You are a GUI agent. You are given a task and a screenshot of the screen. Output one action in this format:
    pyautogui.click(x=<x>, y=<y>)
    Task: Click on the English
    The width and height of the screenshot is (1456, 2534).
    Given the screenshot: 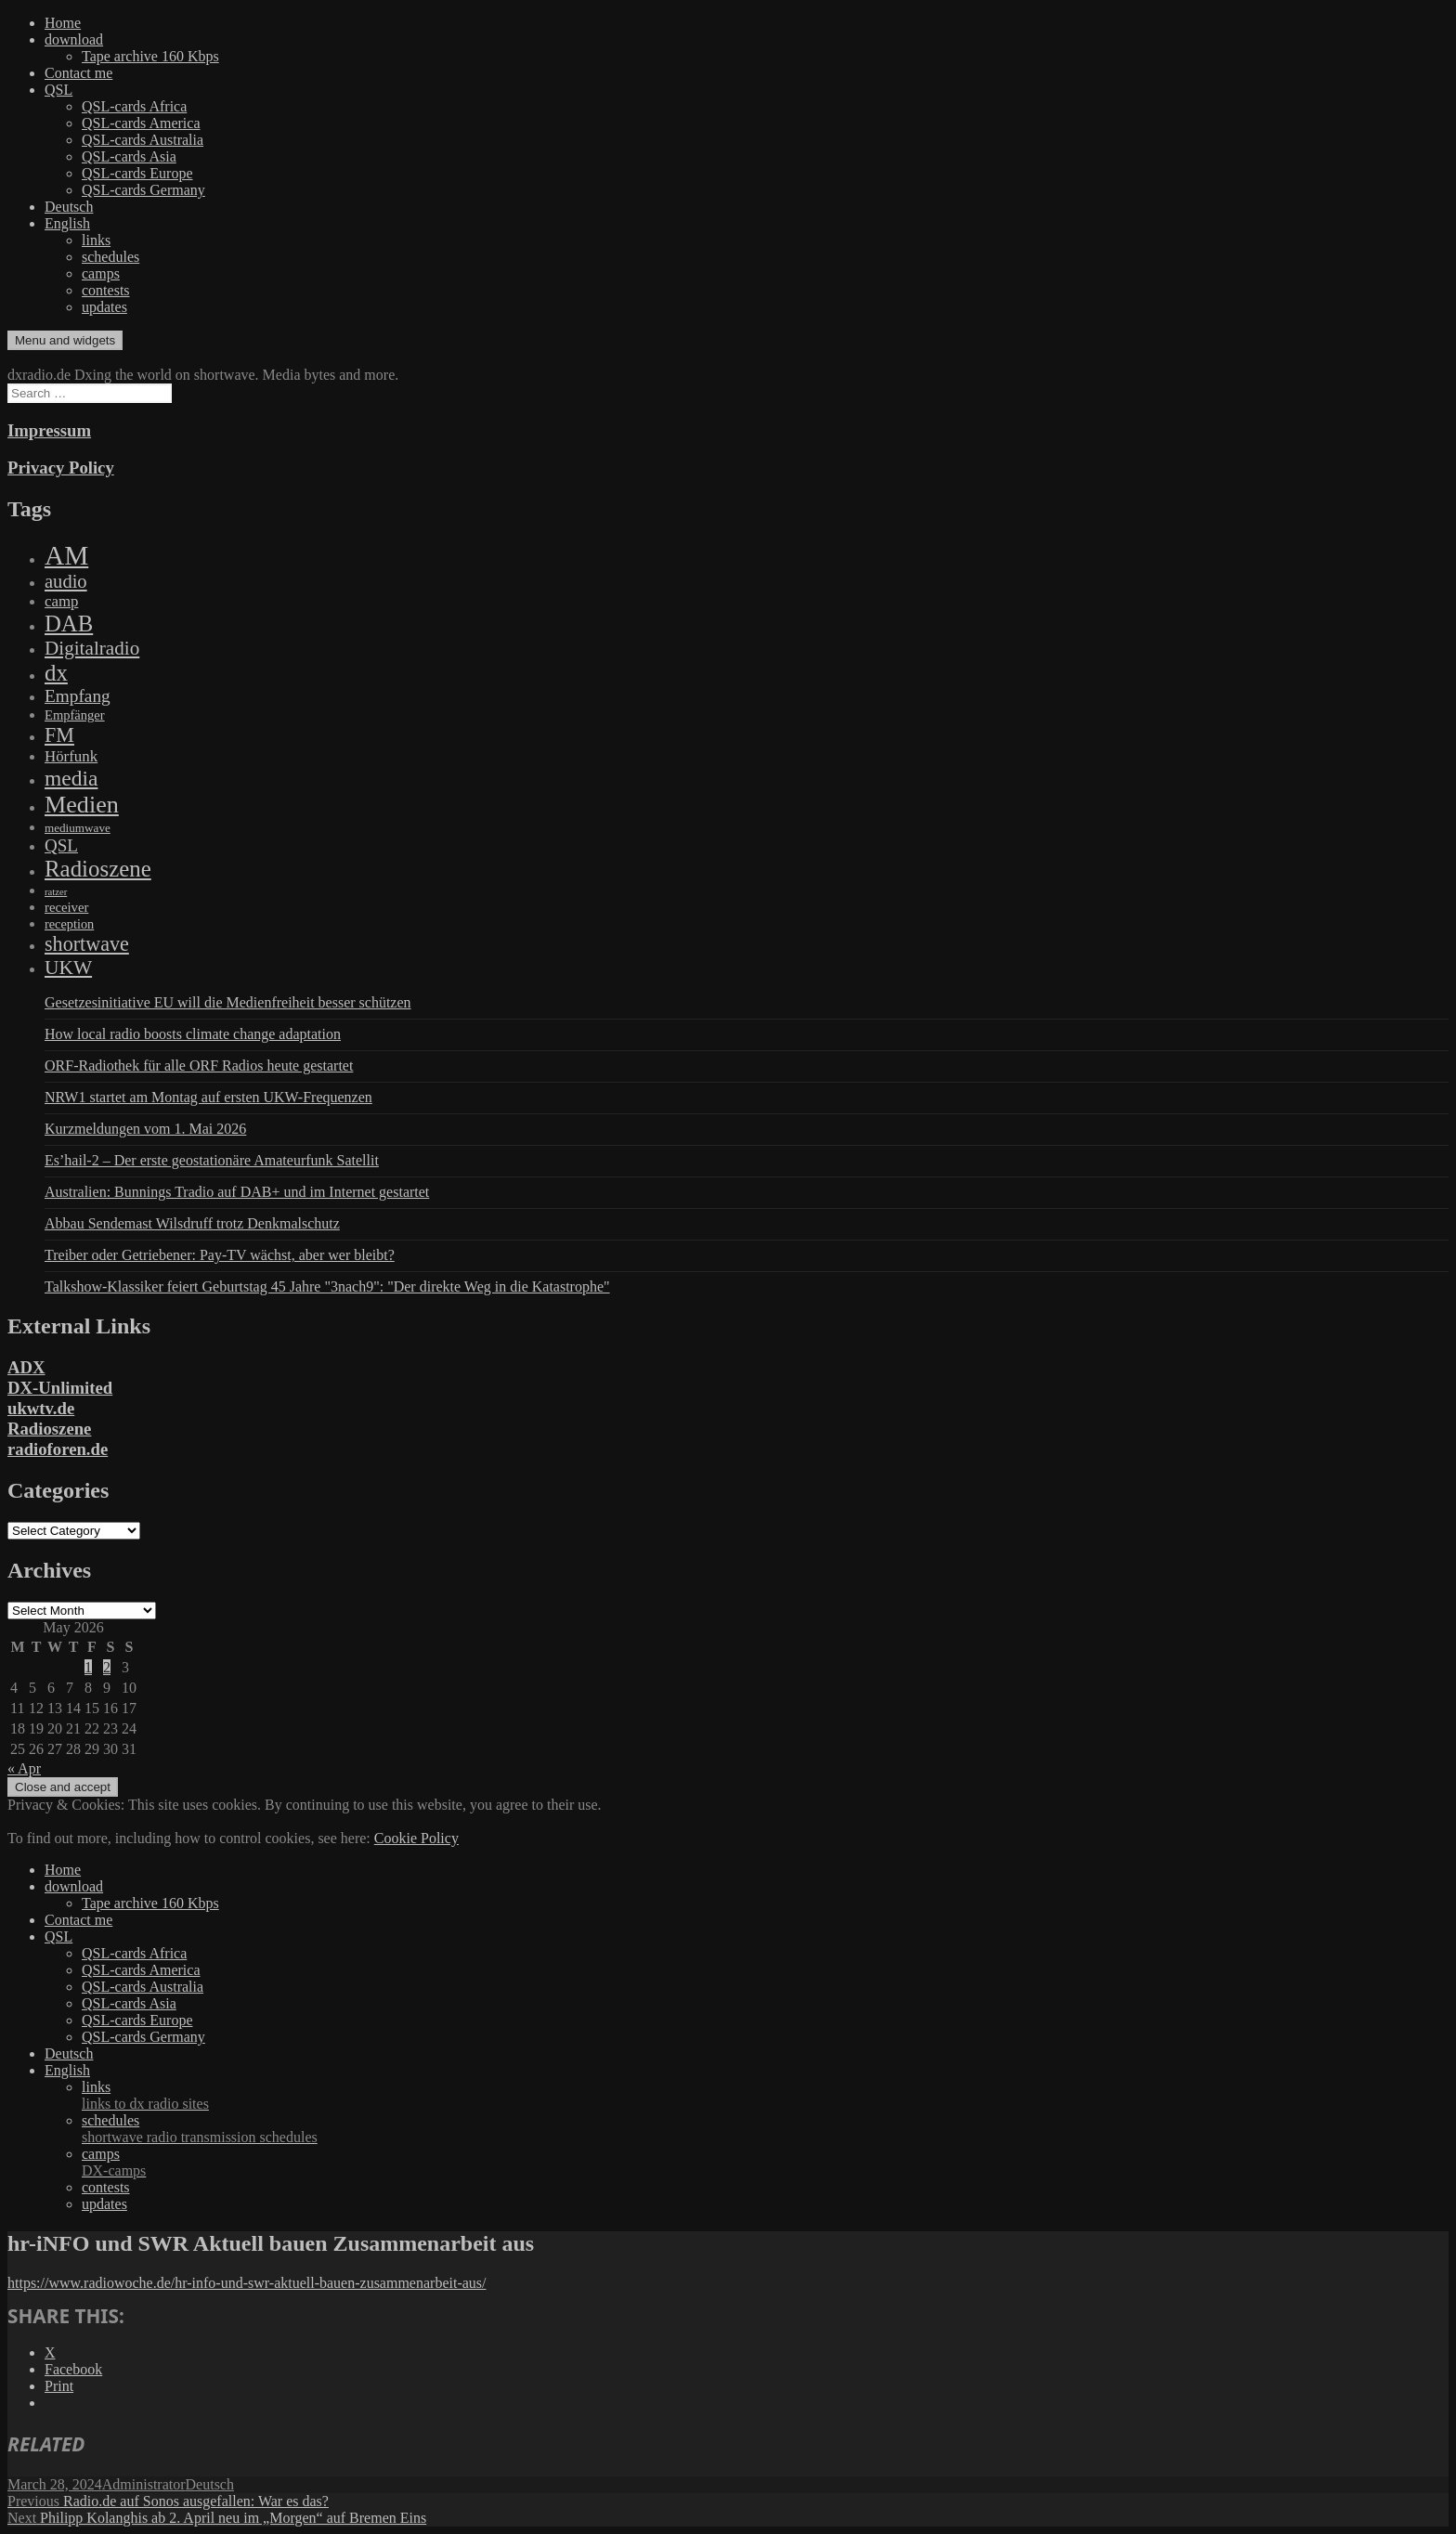 What is the action you would take?
    pyautogui.click(x=67, y=223)
    